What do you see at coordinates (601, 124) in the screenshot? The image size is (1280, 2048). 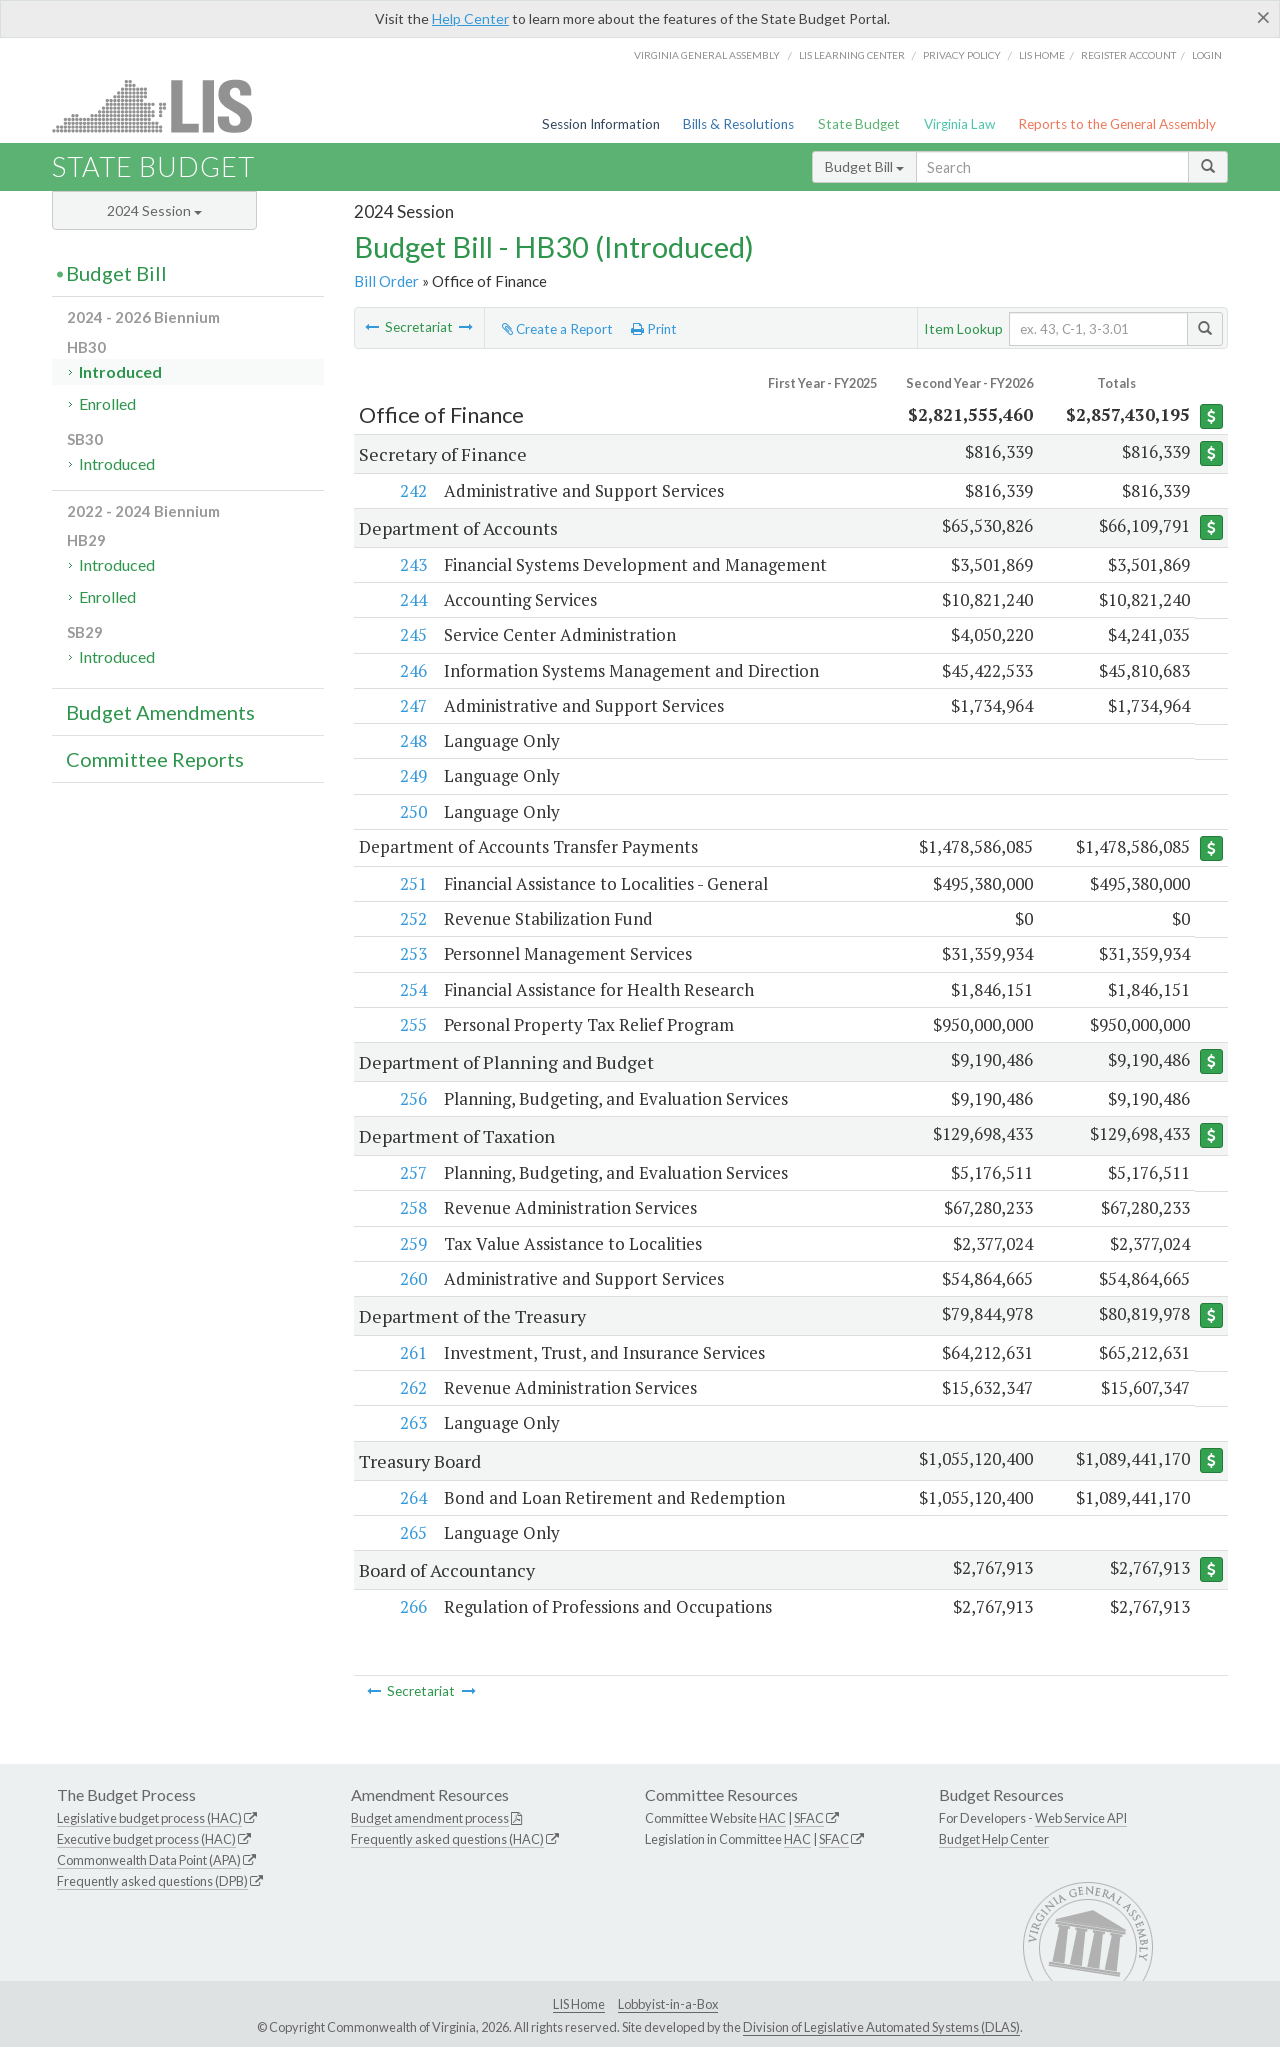 I see `Session Information` at bounding box center [601, 124].